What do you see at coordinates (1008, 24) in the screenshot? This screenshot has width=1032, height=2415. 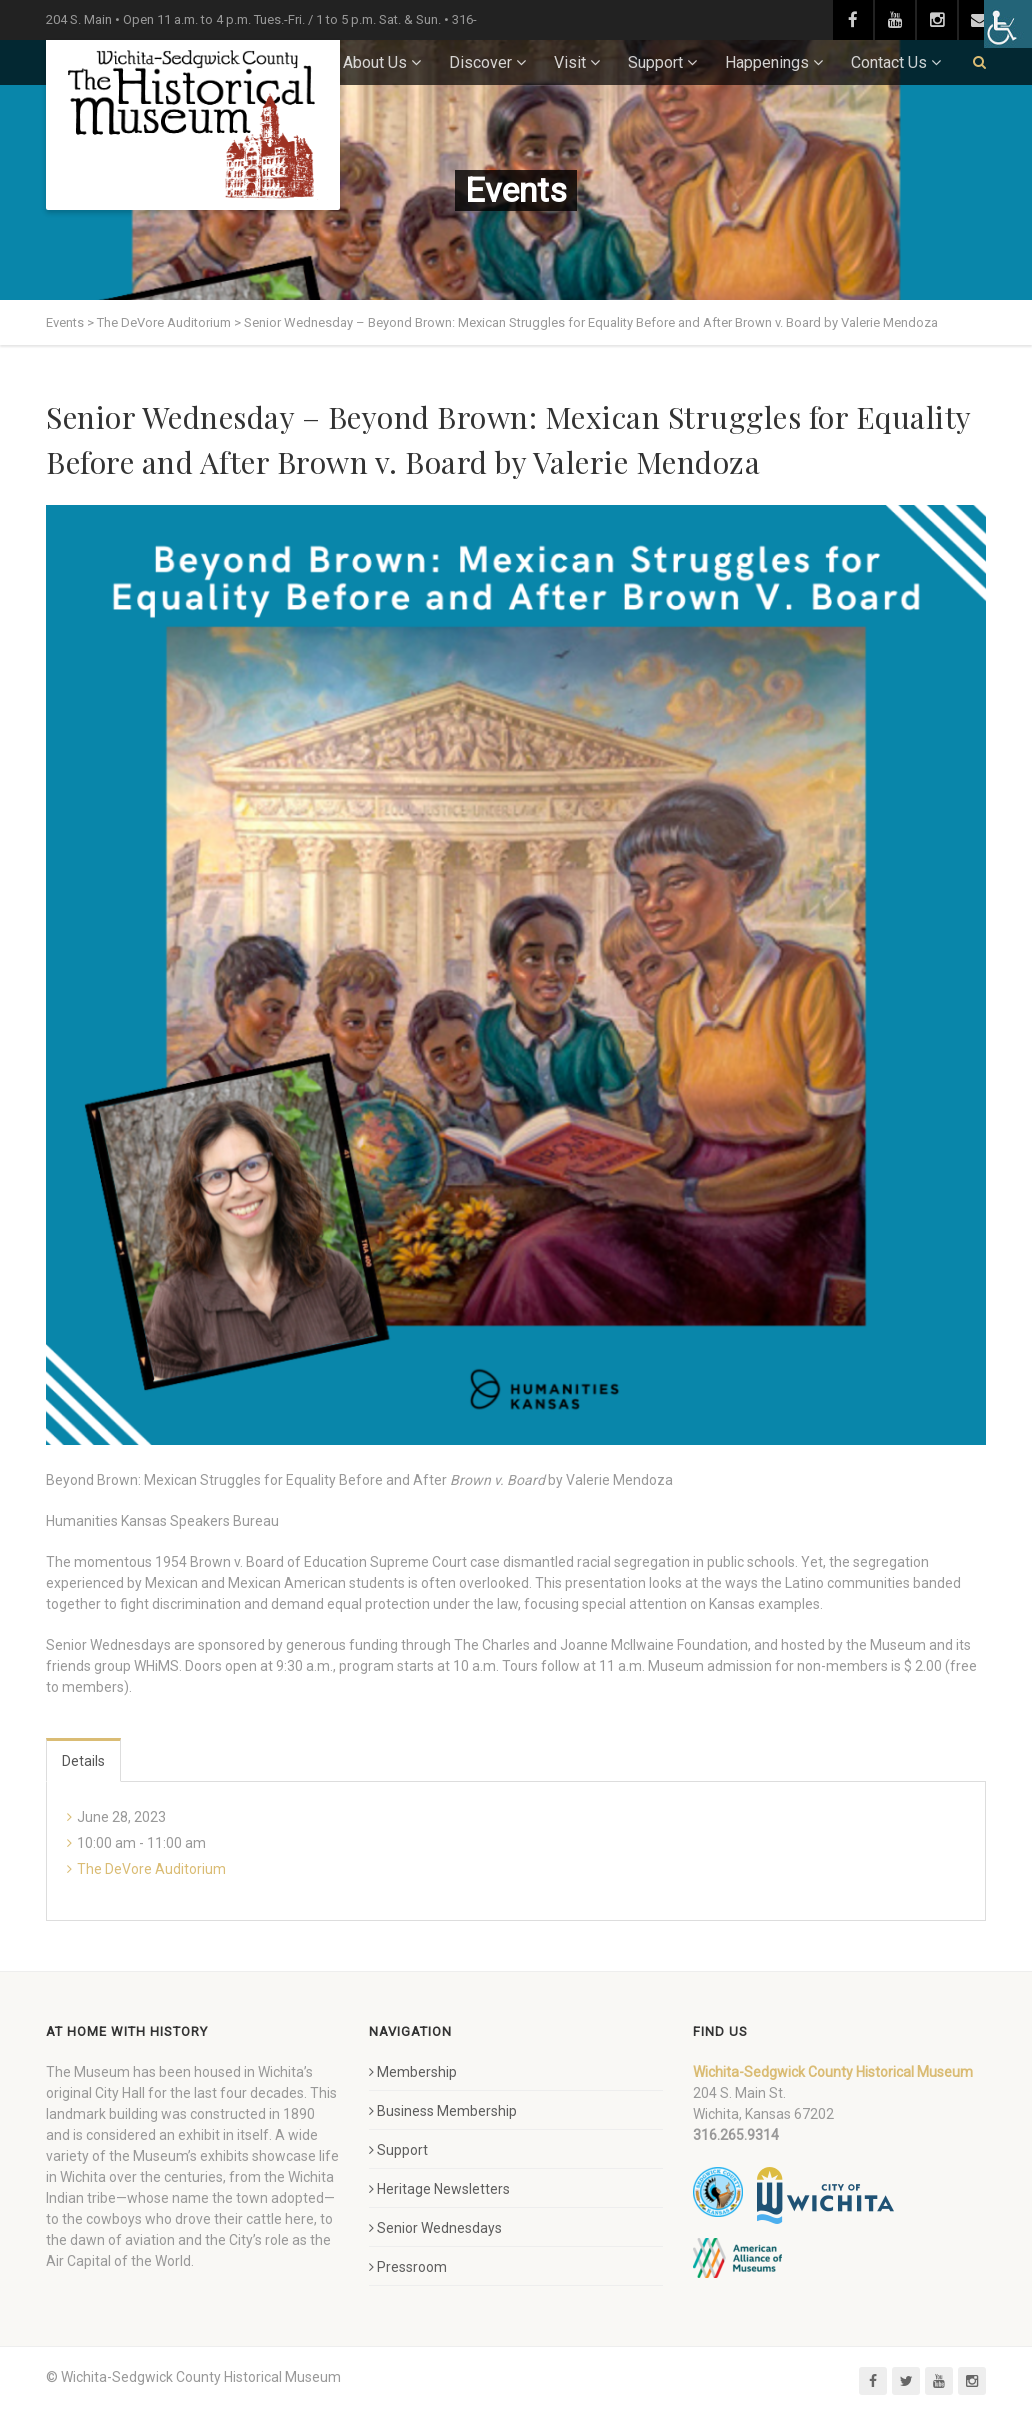 I see `[Accessibility Helper sidebar]` at bounding box center [1008, 24].